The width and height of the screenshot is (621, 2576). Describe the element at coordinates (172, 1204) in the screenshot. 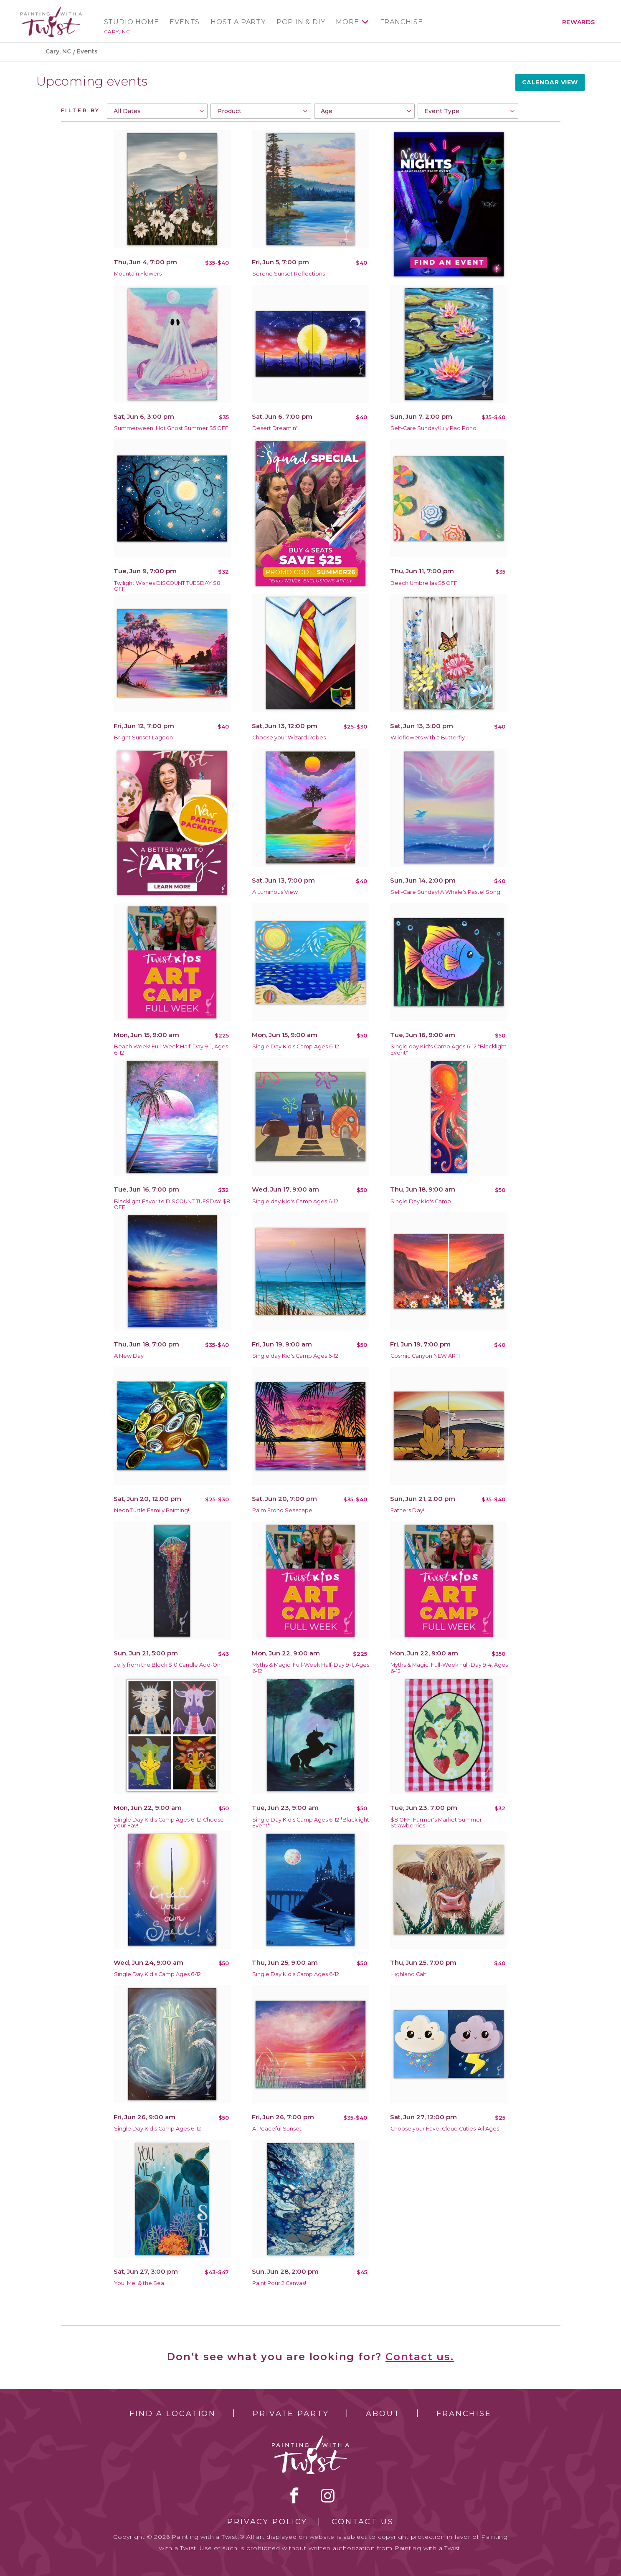

I see `Blacklight Favorite DISCOUNT TUESDAY $8 OFF!` at that location.